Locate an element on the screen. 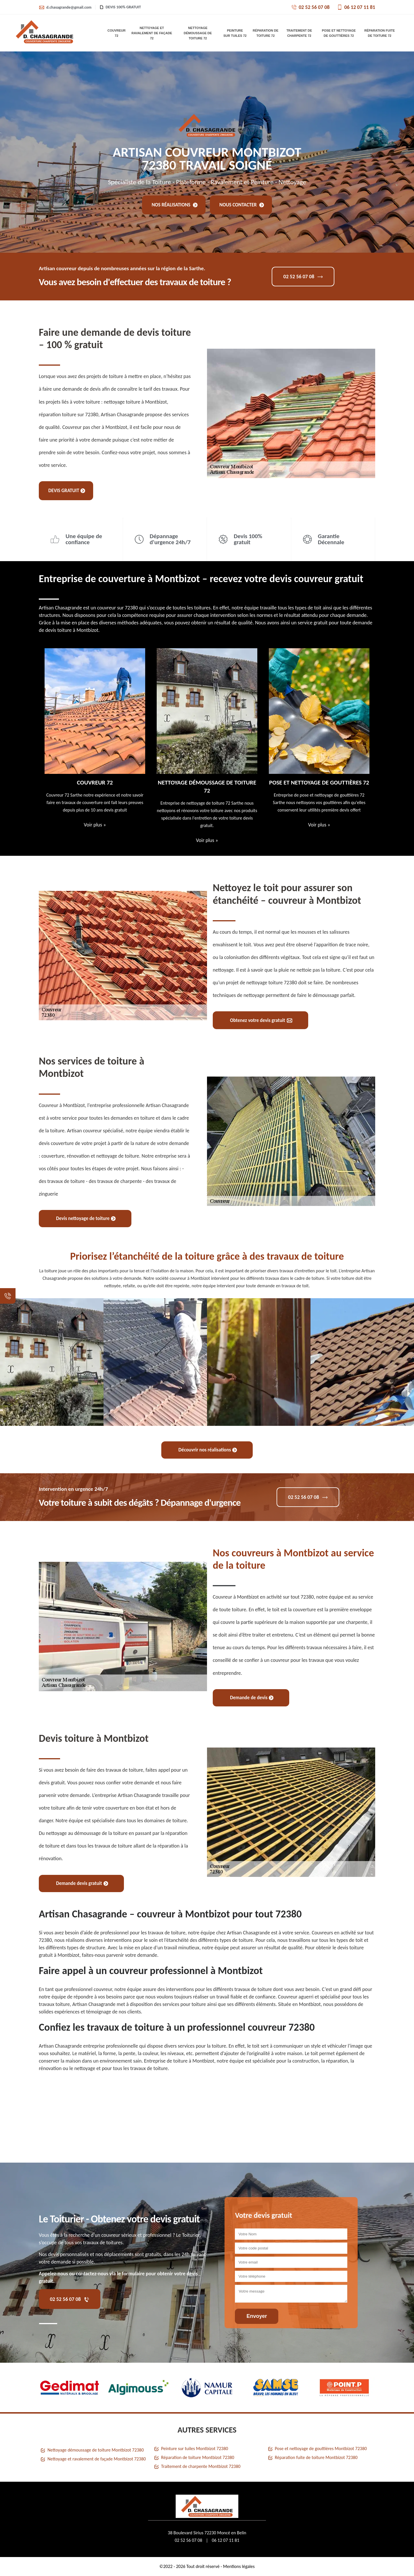 The image size is (414, 2576). Devis nettoyage de toiture is located at coordinates (86, 1218).